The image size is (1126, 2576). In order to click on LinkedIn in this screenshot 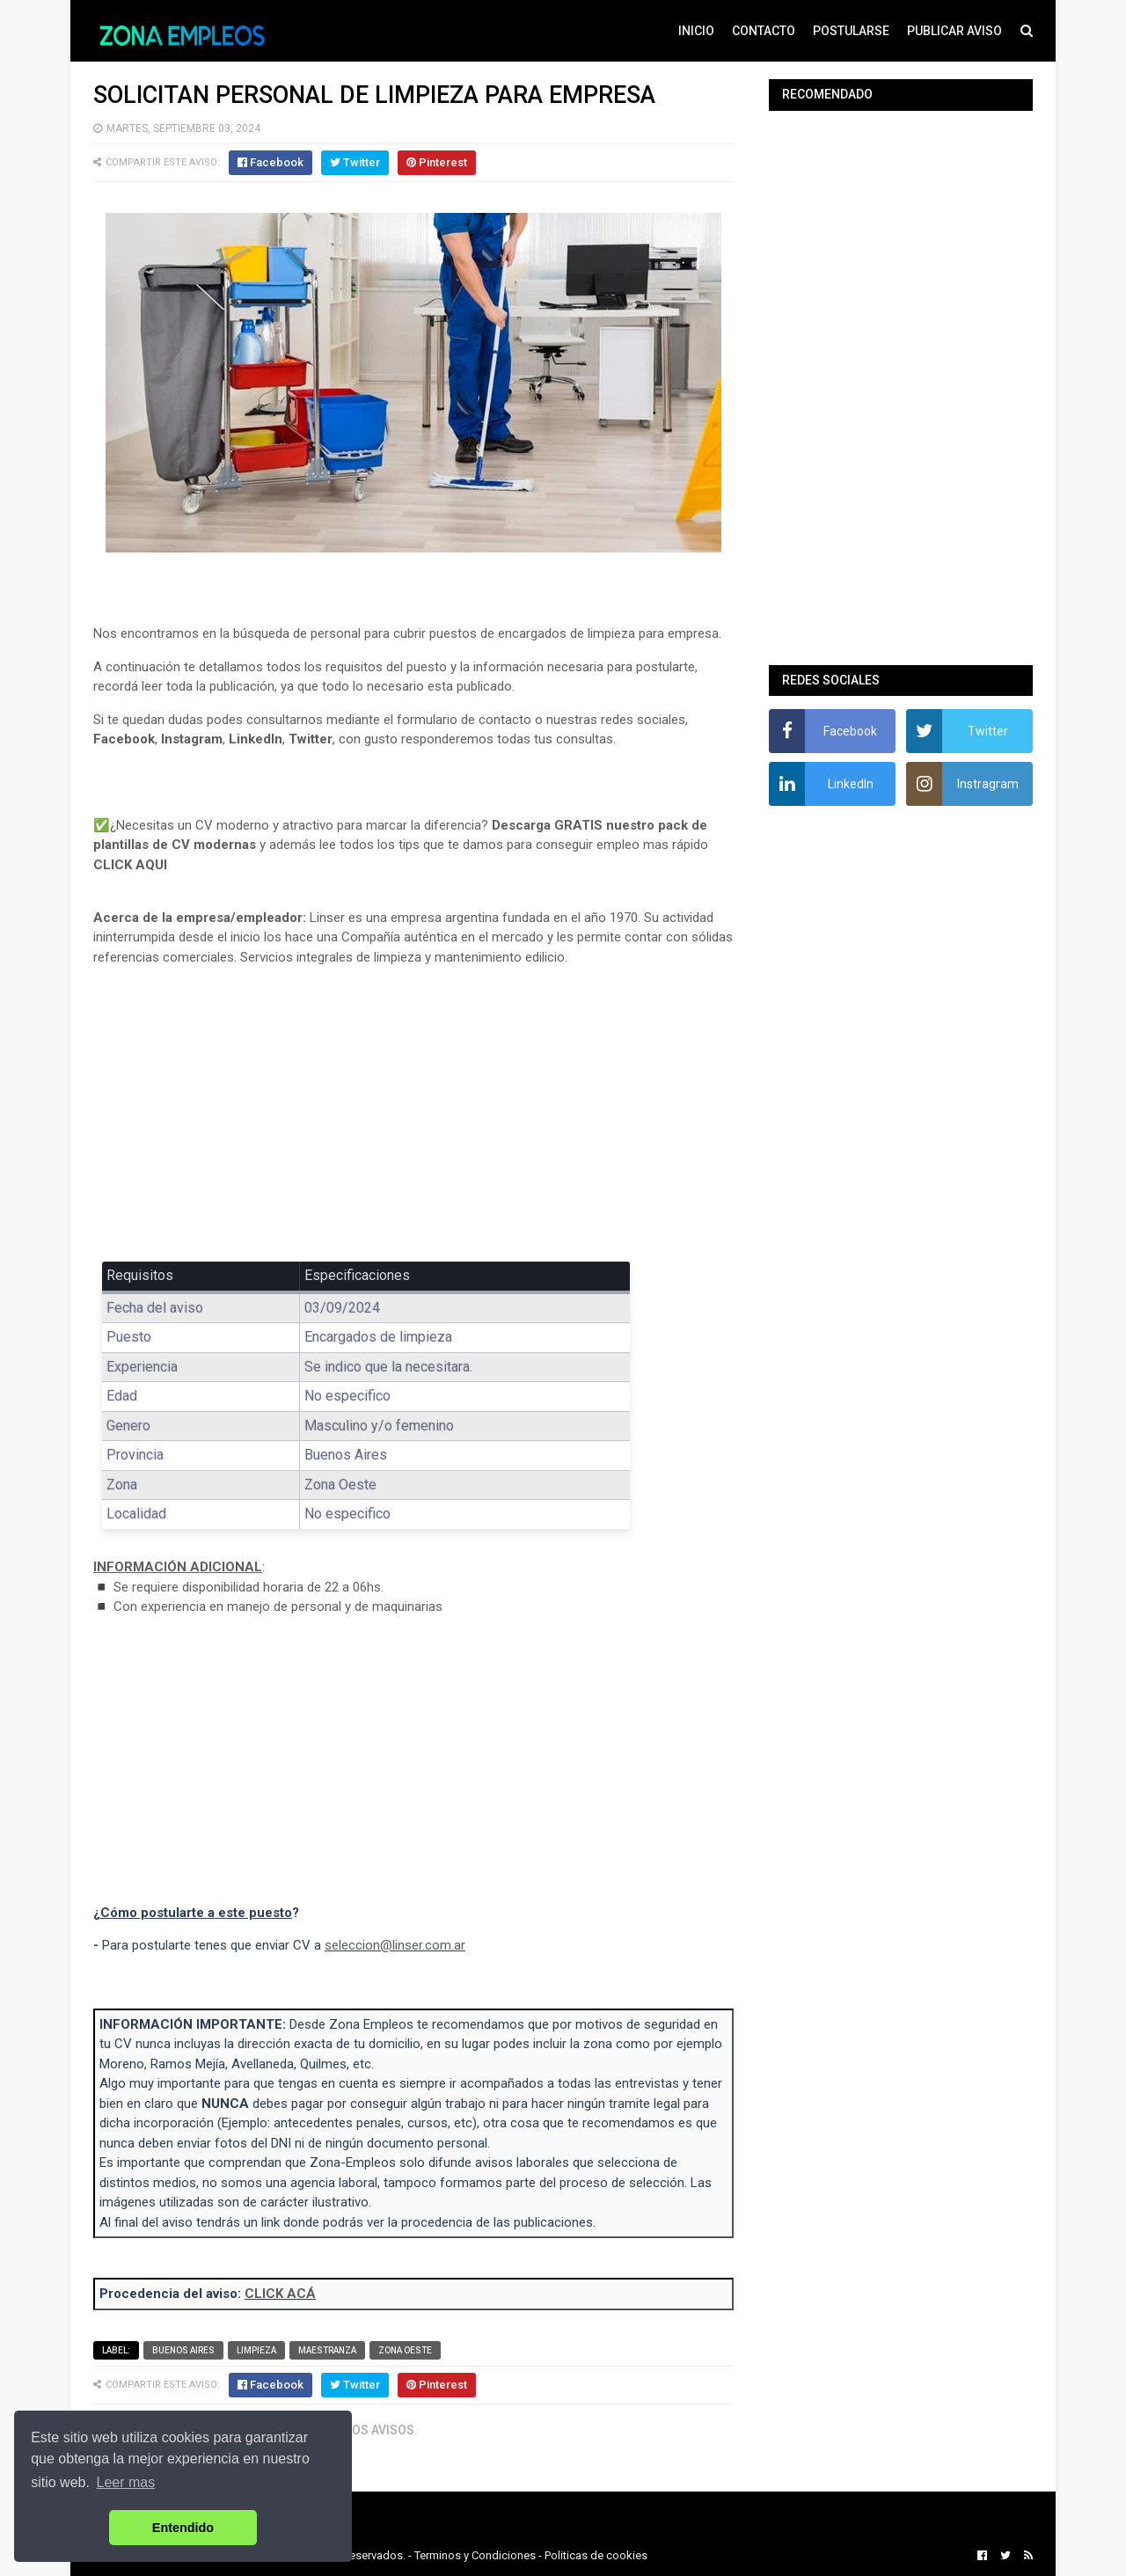, I will do `click(255, 739)`.